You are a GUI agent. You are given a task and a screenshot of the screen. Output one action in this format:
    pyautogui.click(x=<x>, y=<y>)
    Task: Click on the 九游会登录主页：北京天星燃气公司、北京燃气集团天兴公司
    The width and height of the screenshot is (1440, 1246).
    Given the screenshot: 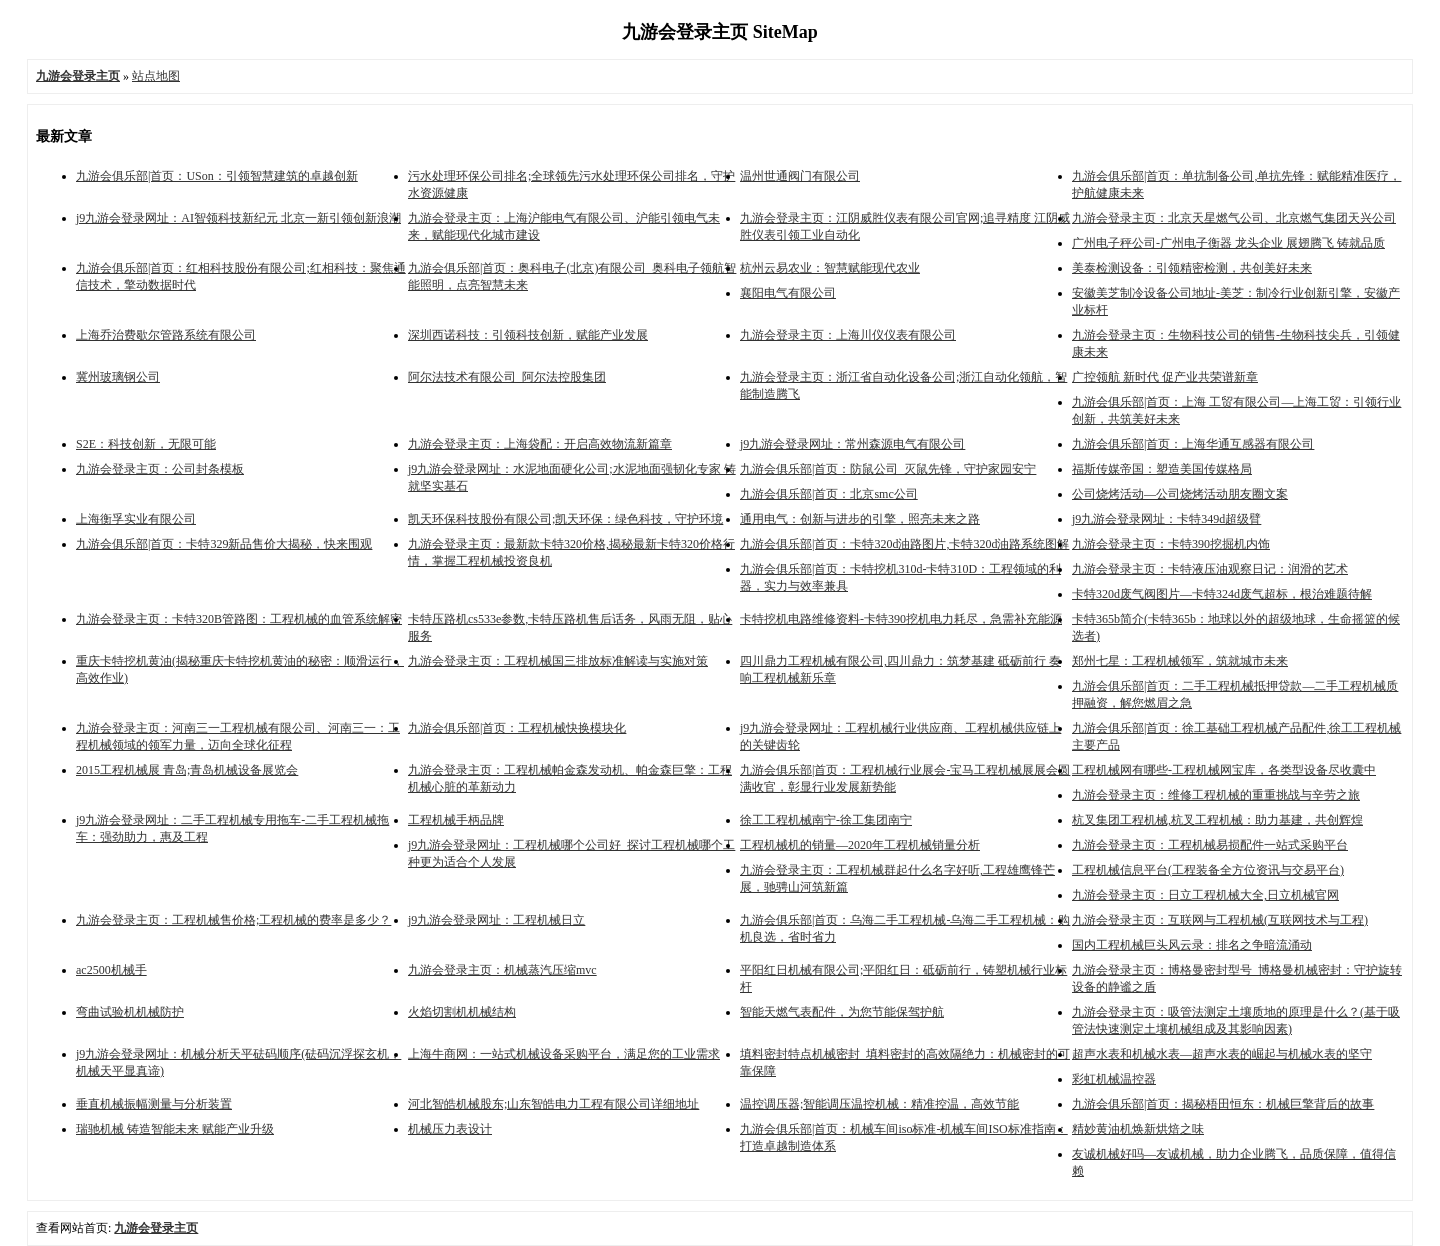 What is the action you would take?
    pyautogui.click(x=1234, y=218)
    